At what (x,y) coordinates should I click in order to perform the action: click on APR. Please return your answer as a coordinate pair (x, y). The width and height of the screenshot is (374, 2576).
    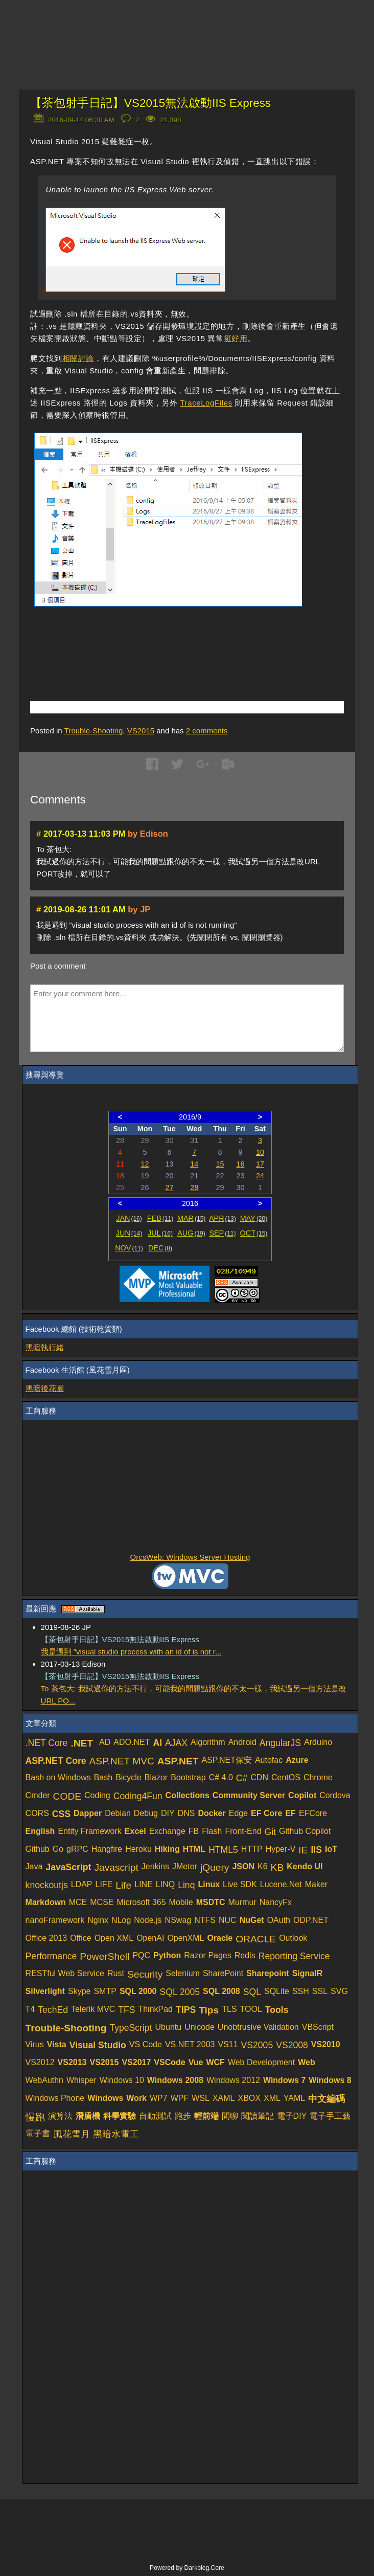
    Looking at the image, I should click on (222, 1218).